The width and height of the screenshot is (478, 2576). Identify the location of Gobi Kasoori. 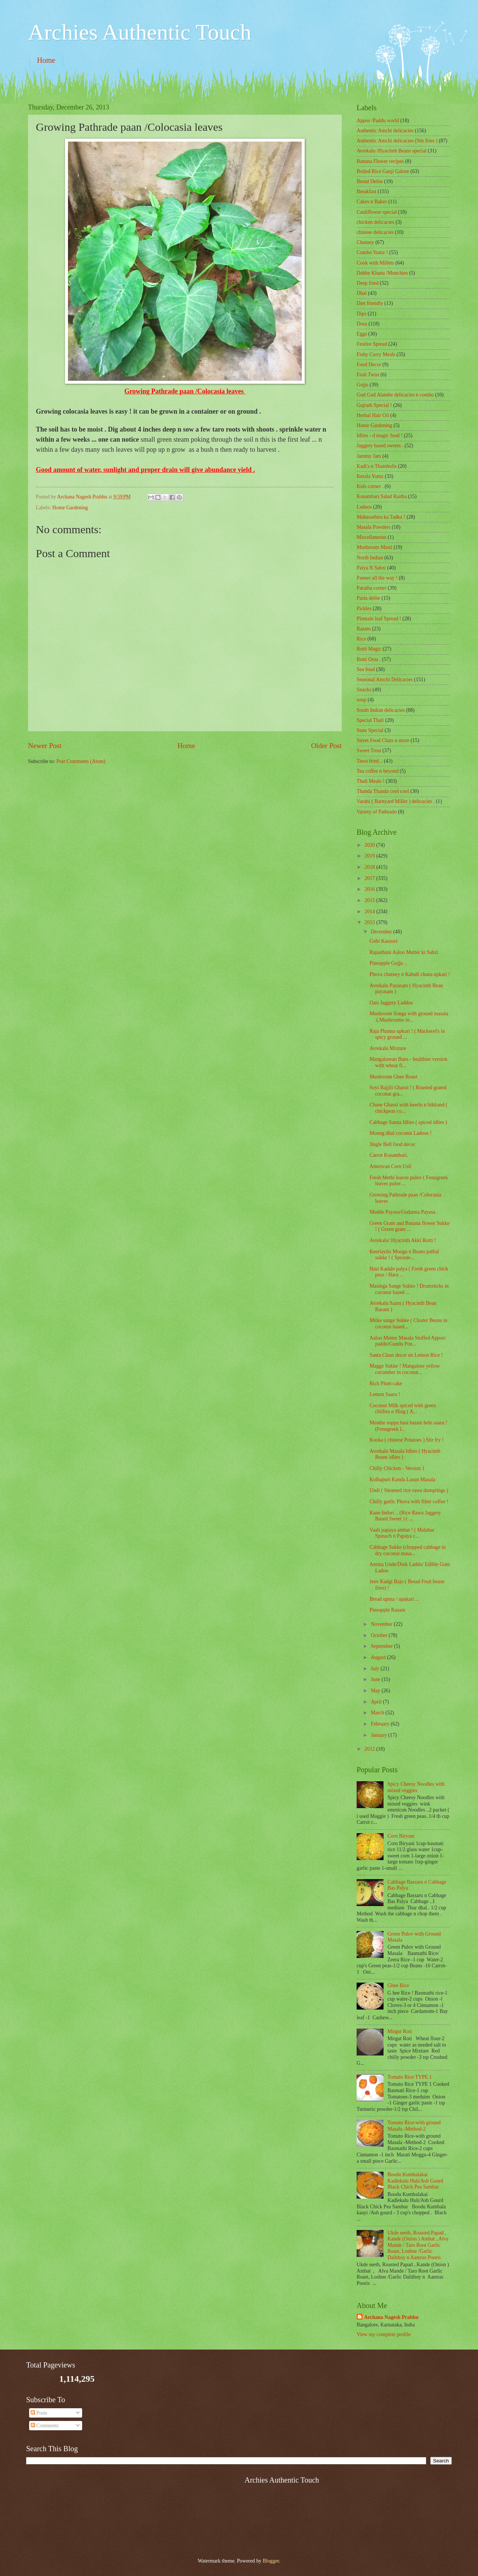
(383, 941).